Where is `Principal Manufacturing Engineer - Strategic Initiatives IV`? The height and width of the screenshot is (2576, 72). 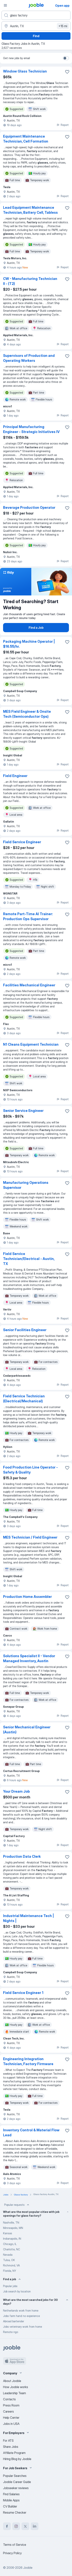 Principal Manufacturing Engineer - Strategic Initiatives IV is located at coordinates (31, 429).